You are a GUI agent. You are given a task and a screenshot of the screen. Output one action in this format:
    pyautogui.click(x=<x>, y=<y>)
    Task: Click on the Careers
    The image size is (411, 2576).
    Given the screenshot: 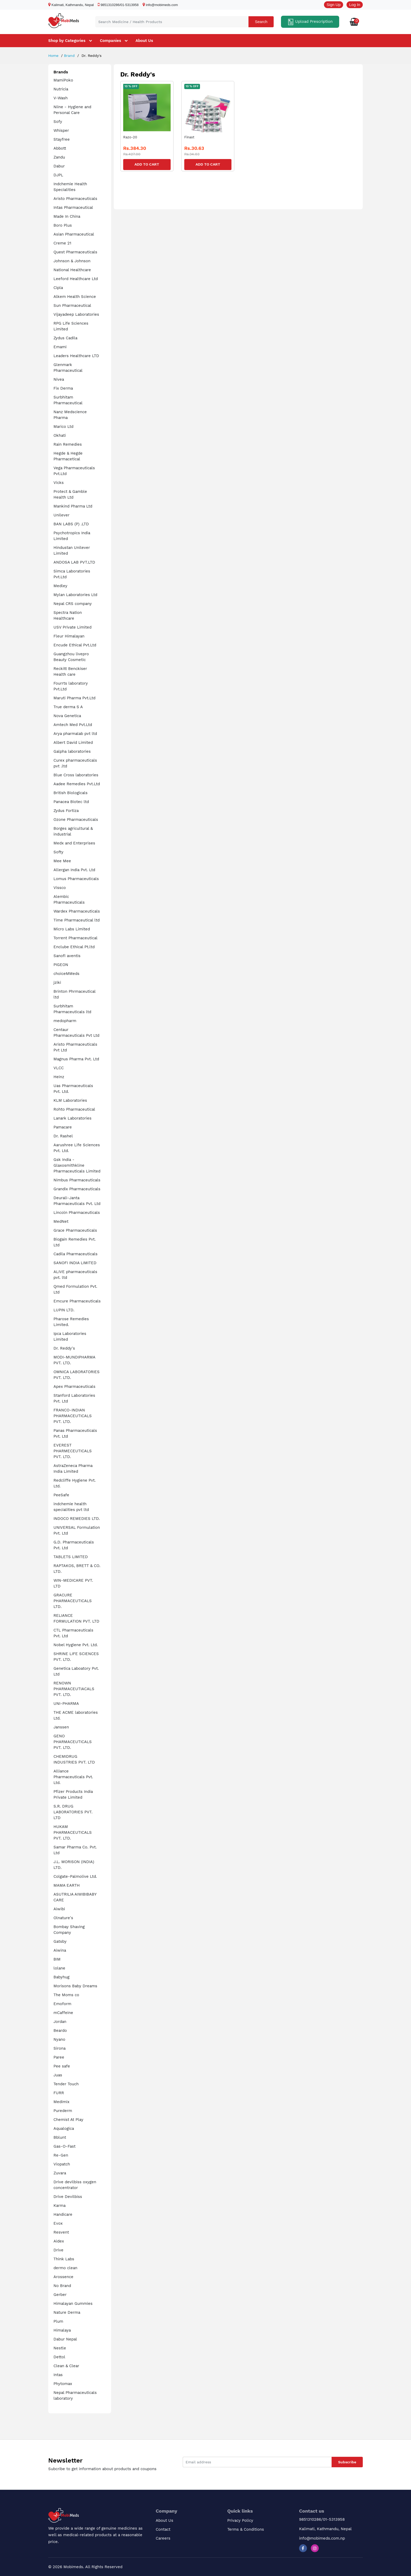 What is the action you would take?
    pyautogui.click(x=163, y=2538)
    